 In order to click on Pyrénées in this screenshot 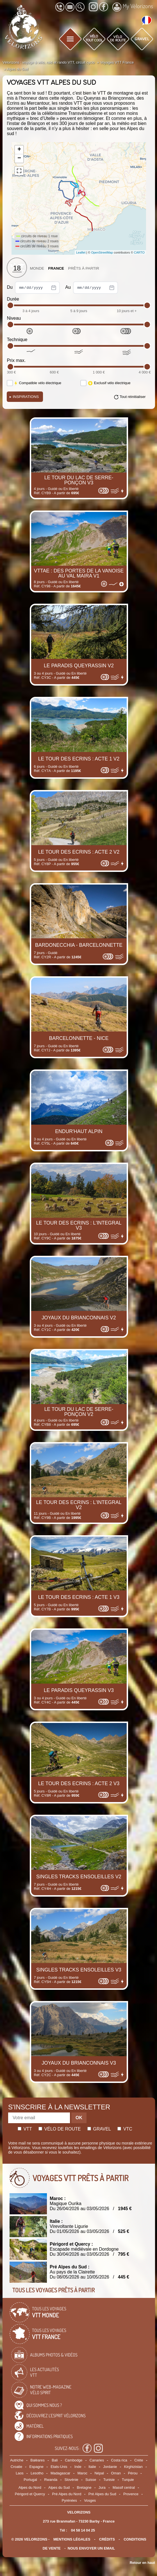, I will do `click(69, 2500)`.